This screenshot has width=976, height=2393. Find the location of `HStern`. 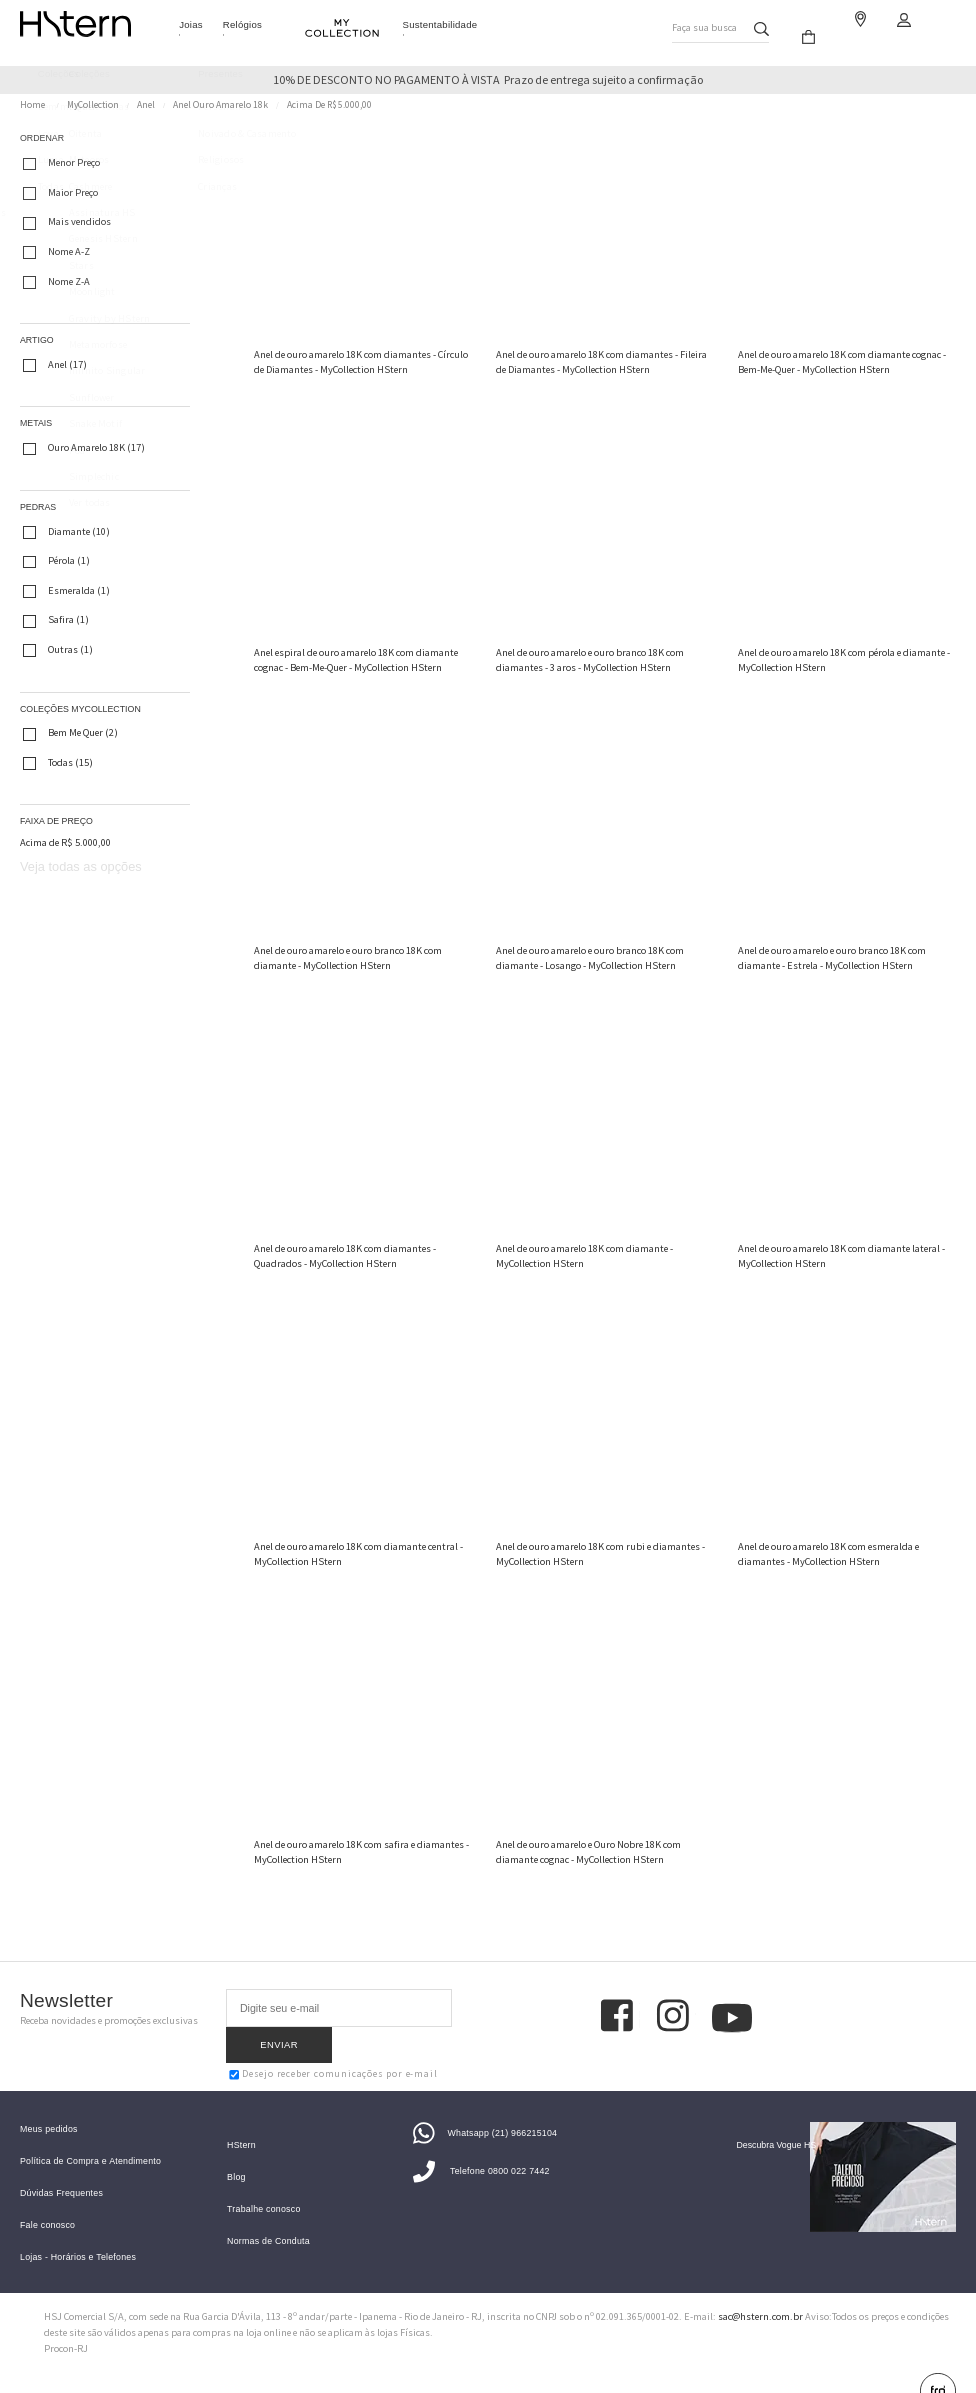

HStern is located at coordinates (241, 2119).